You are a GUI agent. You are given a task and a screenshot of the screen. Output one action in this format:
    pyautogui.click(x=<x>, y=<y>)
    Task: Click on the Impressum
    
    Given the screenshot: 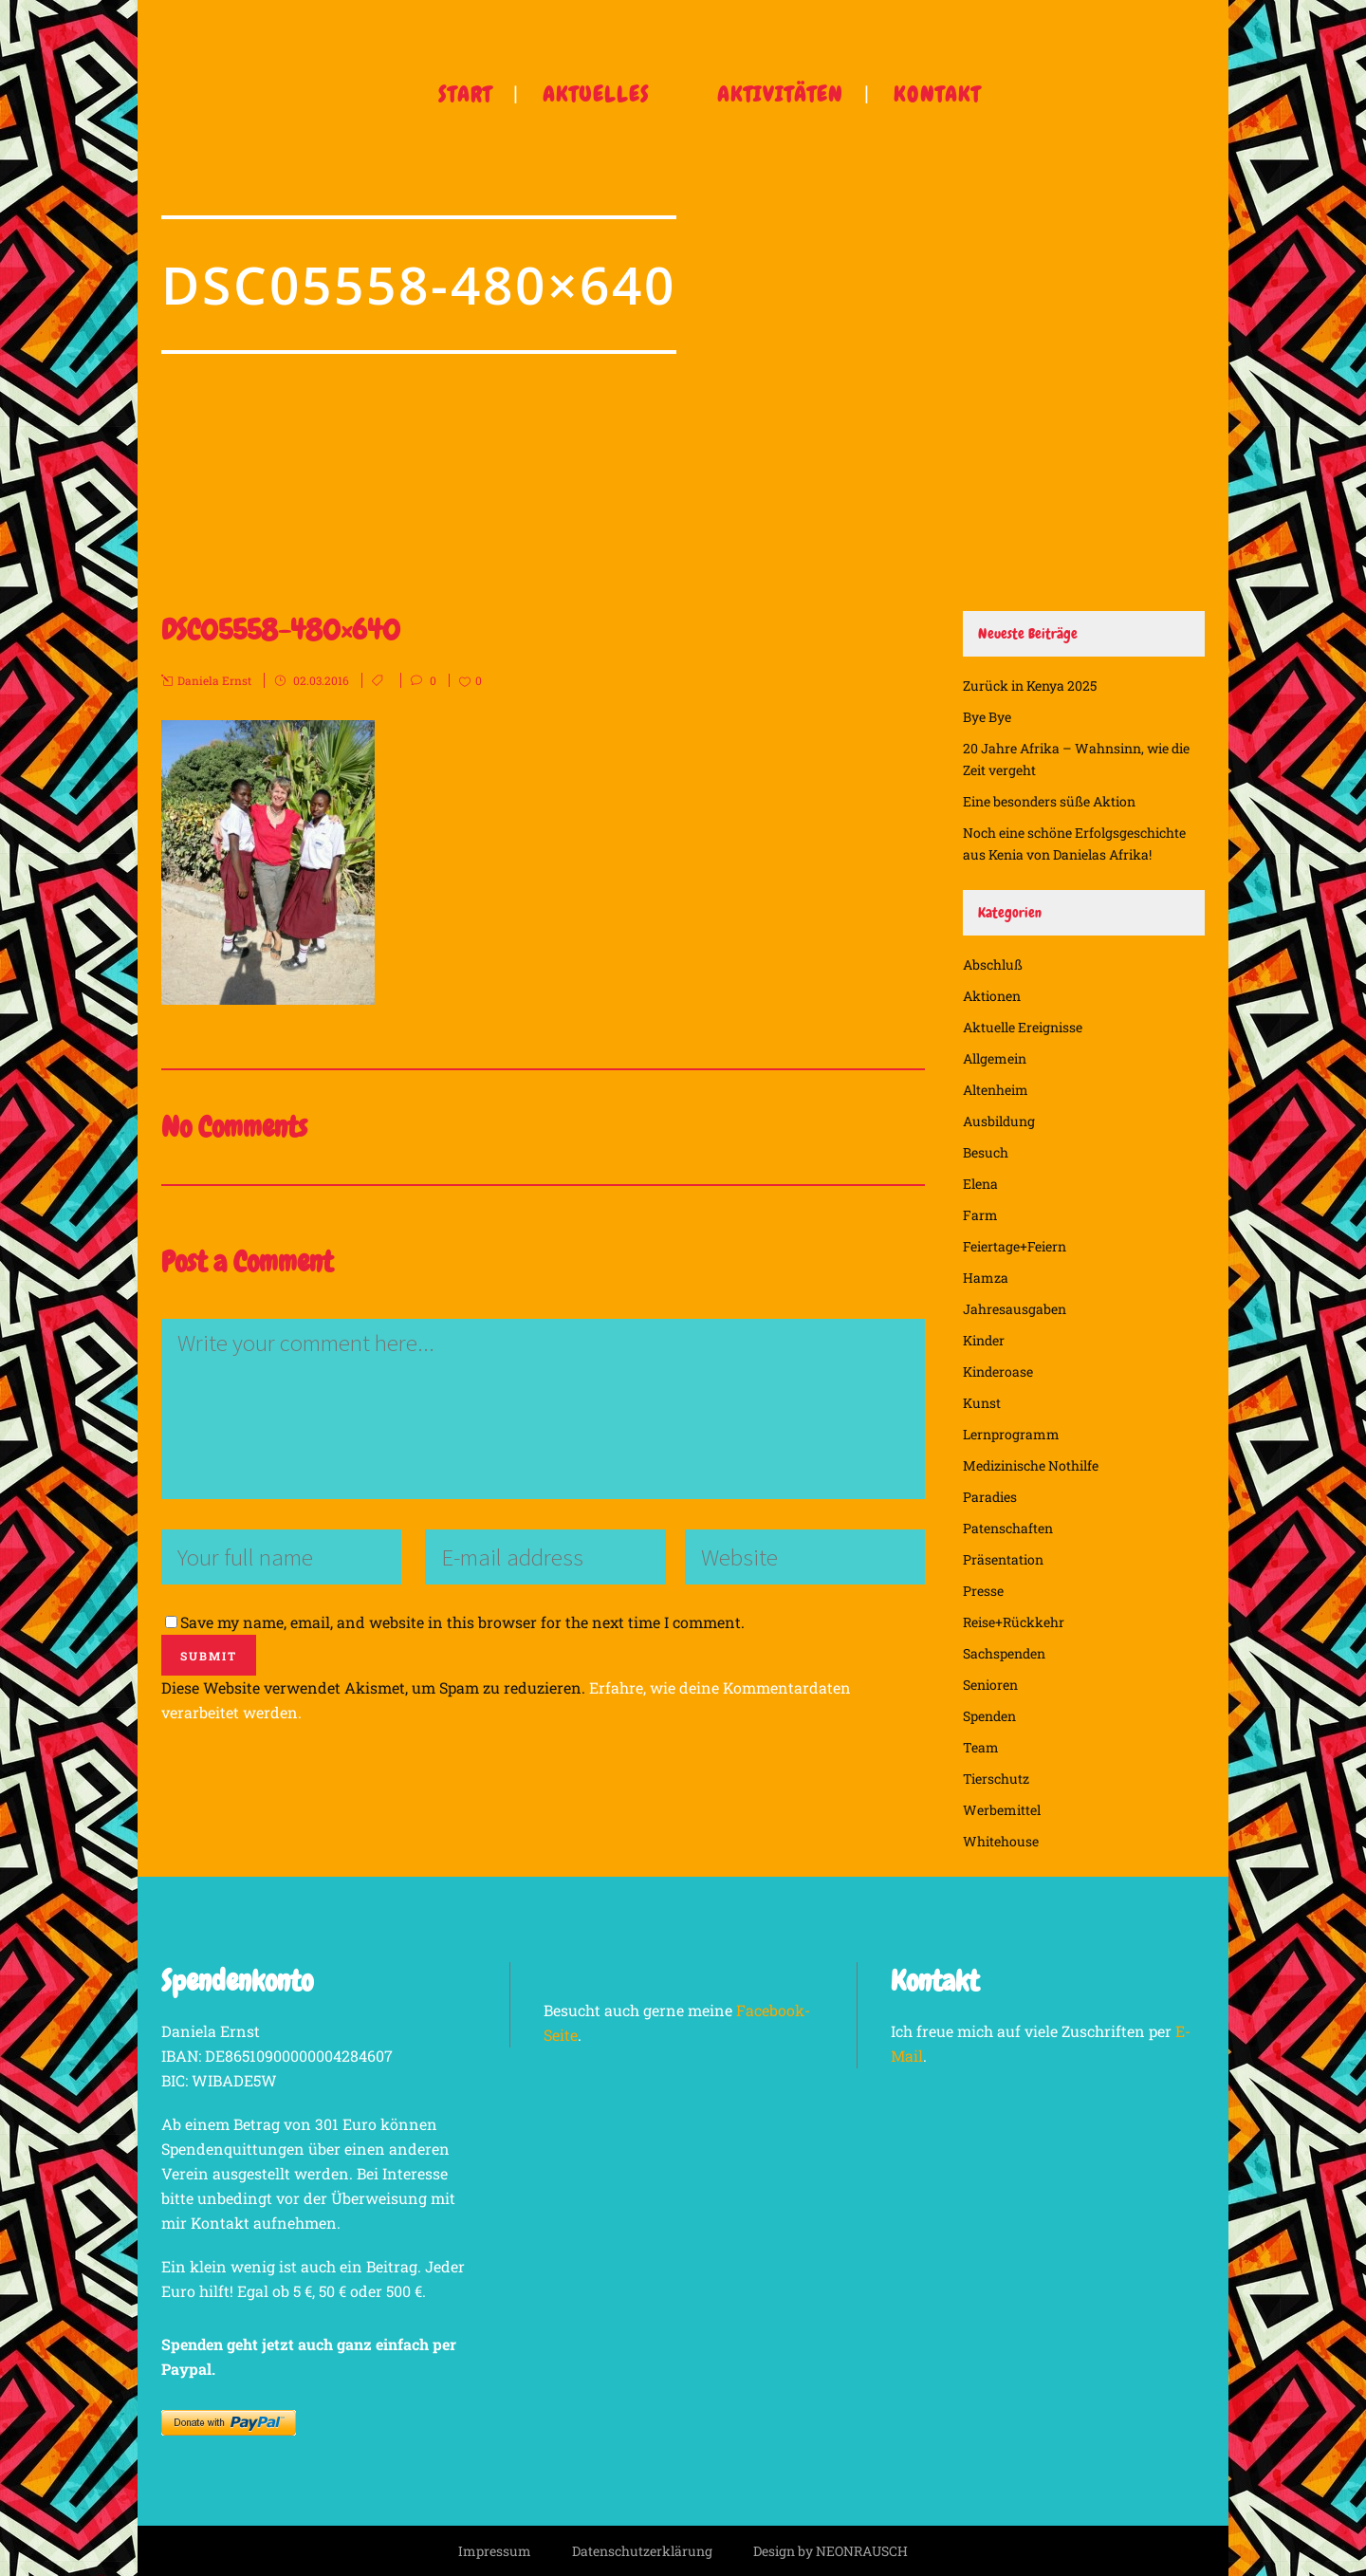 What is the action you would take?
    pyautogui.click(x=494, y=2551)
    